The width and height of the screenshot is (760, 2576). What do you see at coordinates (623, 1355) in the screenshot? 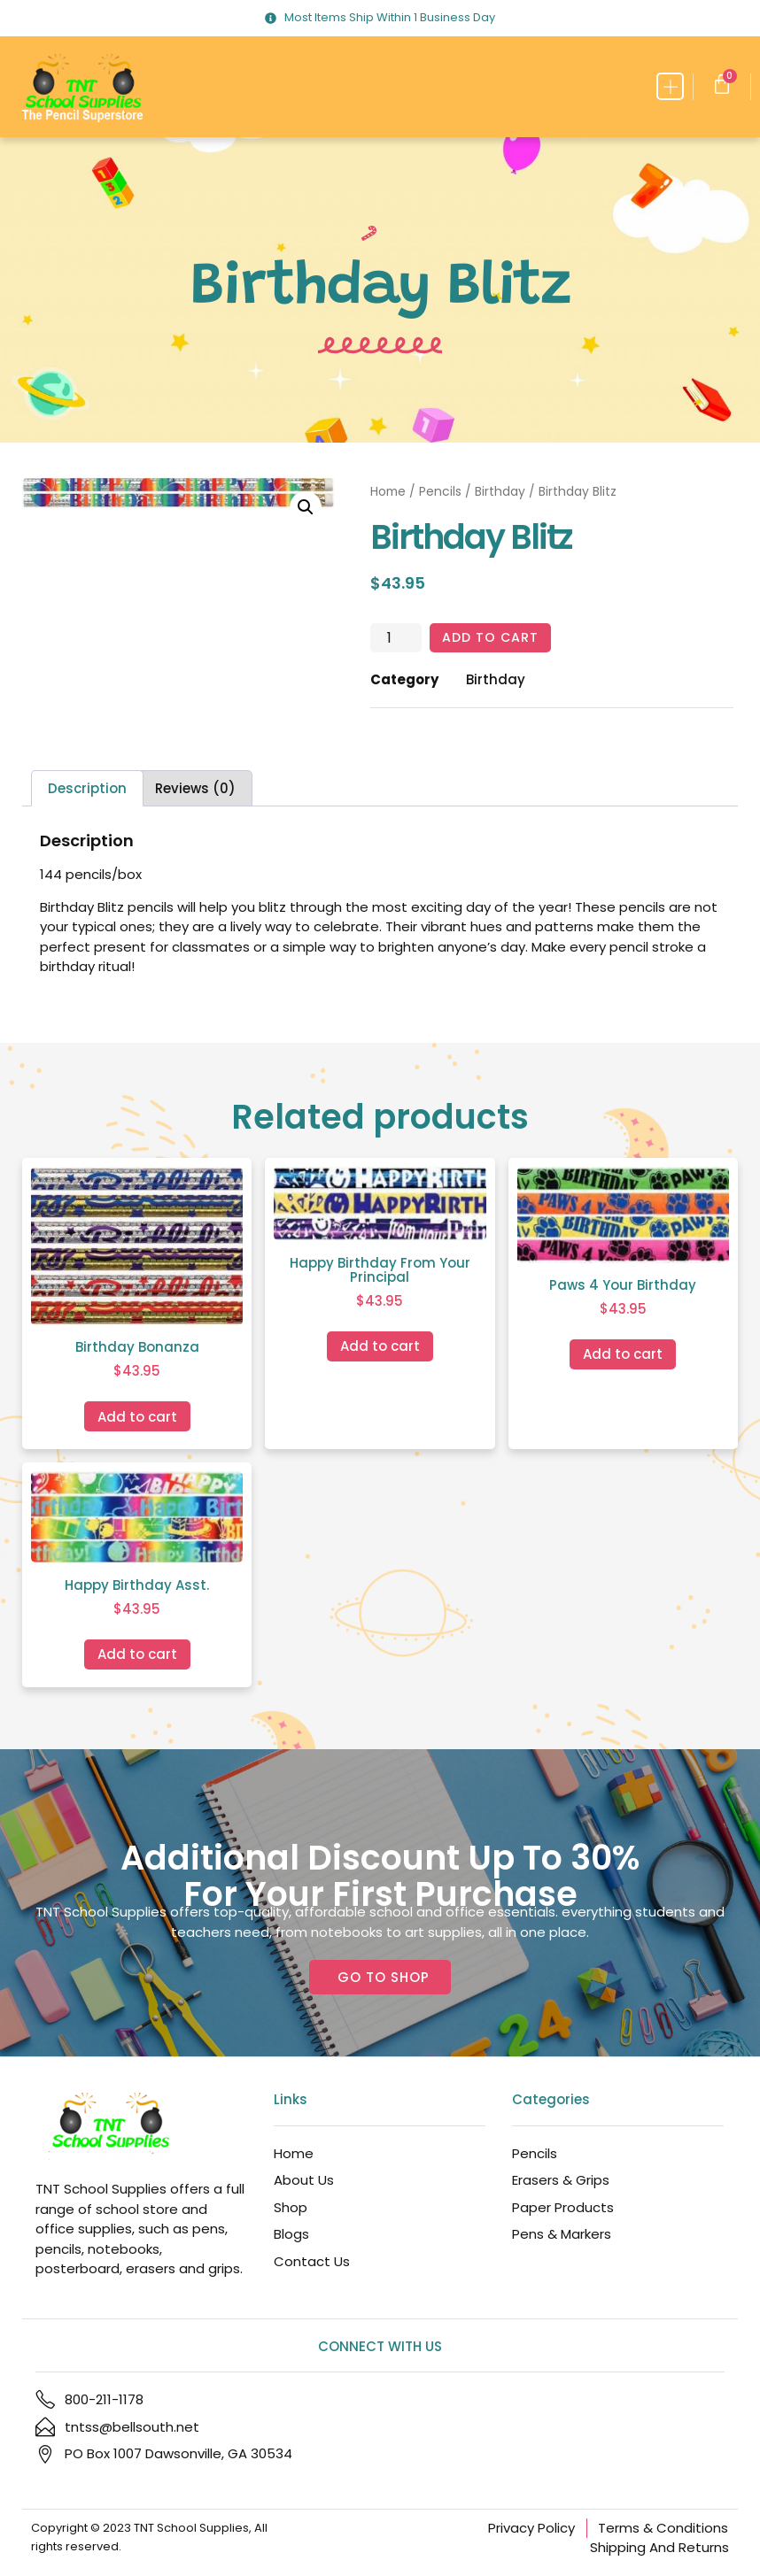
I see `Add to cart [Add to cart: “Paws 4 Your Birthday”]` at bounding box center [623, 1355].